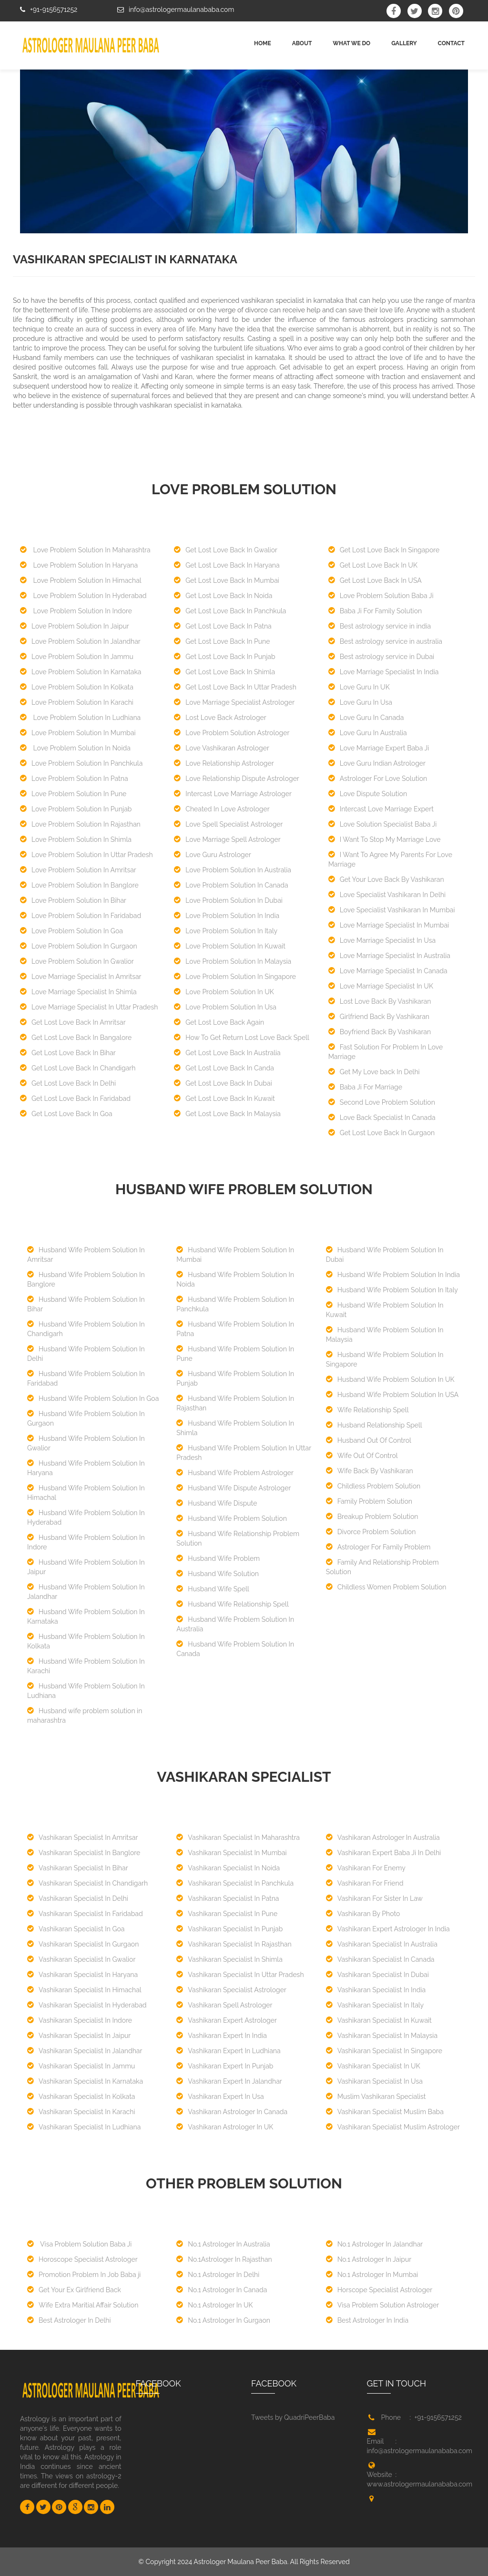 The height and width of the screenshot is (2576, 488). What do you see at coordinates (231, 1990) in the screenshot?
I see `Vashikaran Specialist Astrologer` at bounding box center [231, 1990].